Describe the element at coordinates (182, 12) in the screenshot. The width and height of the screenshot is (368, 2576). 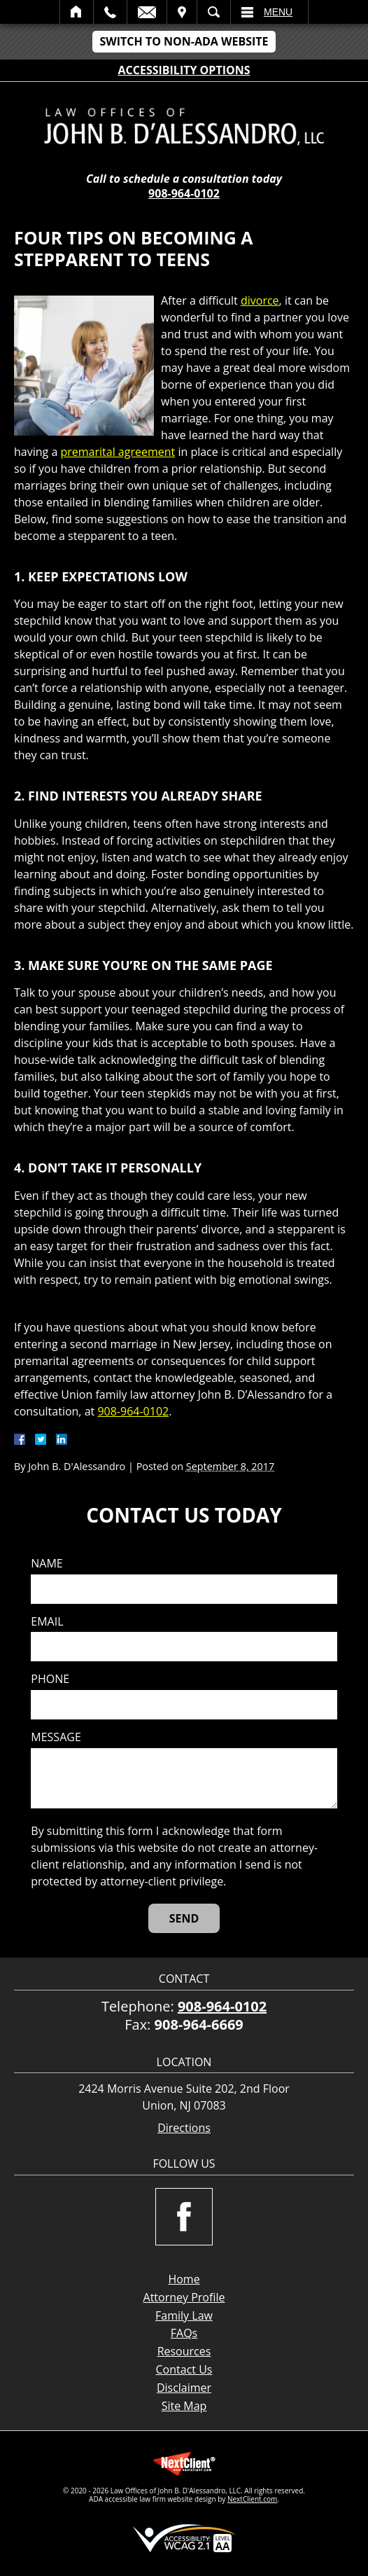
I see `Visit` at that location.